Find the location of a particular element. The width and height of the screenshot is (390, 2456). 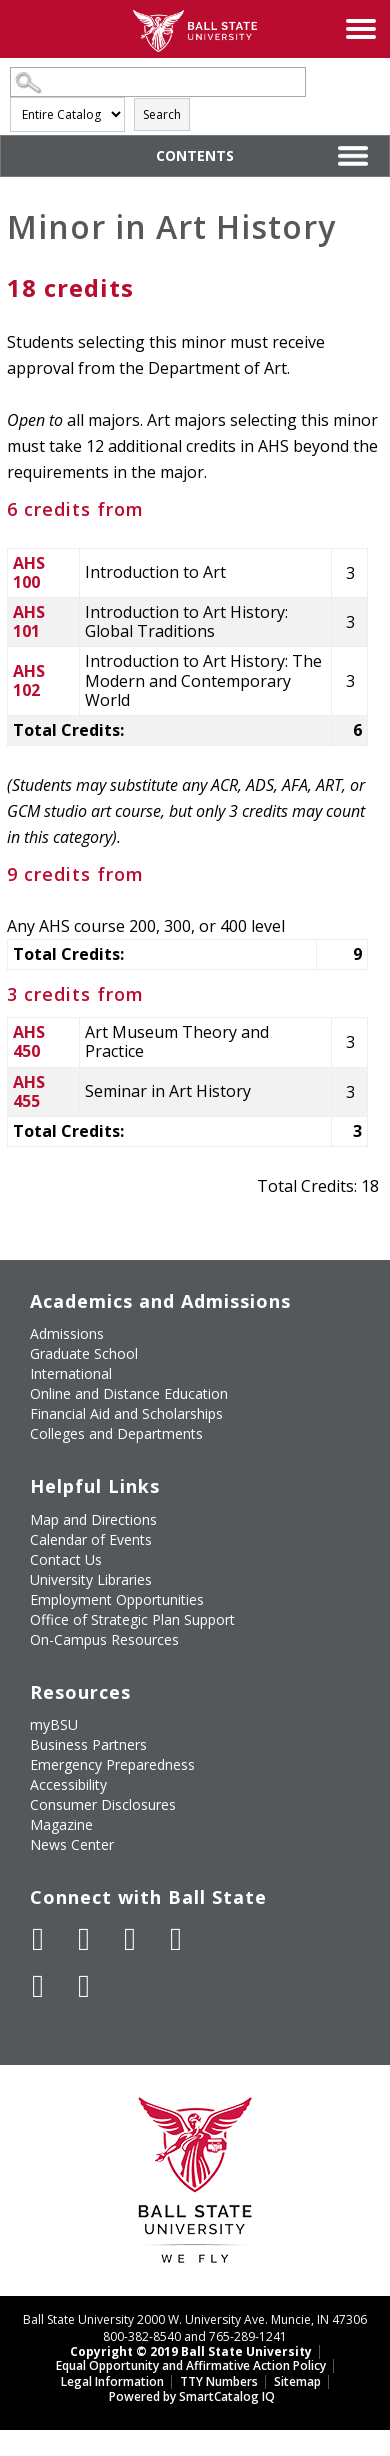

Accessibility is located at coordinates (68, 1784).